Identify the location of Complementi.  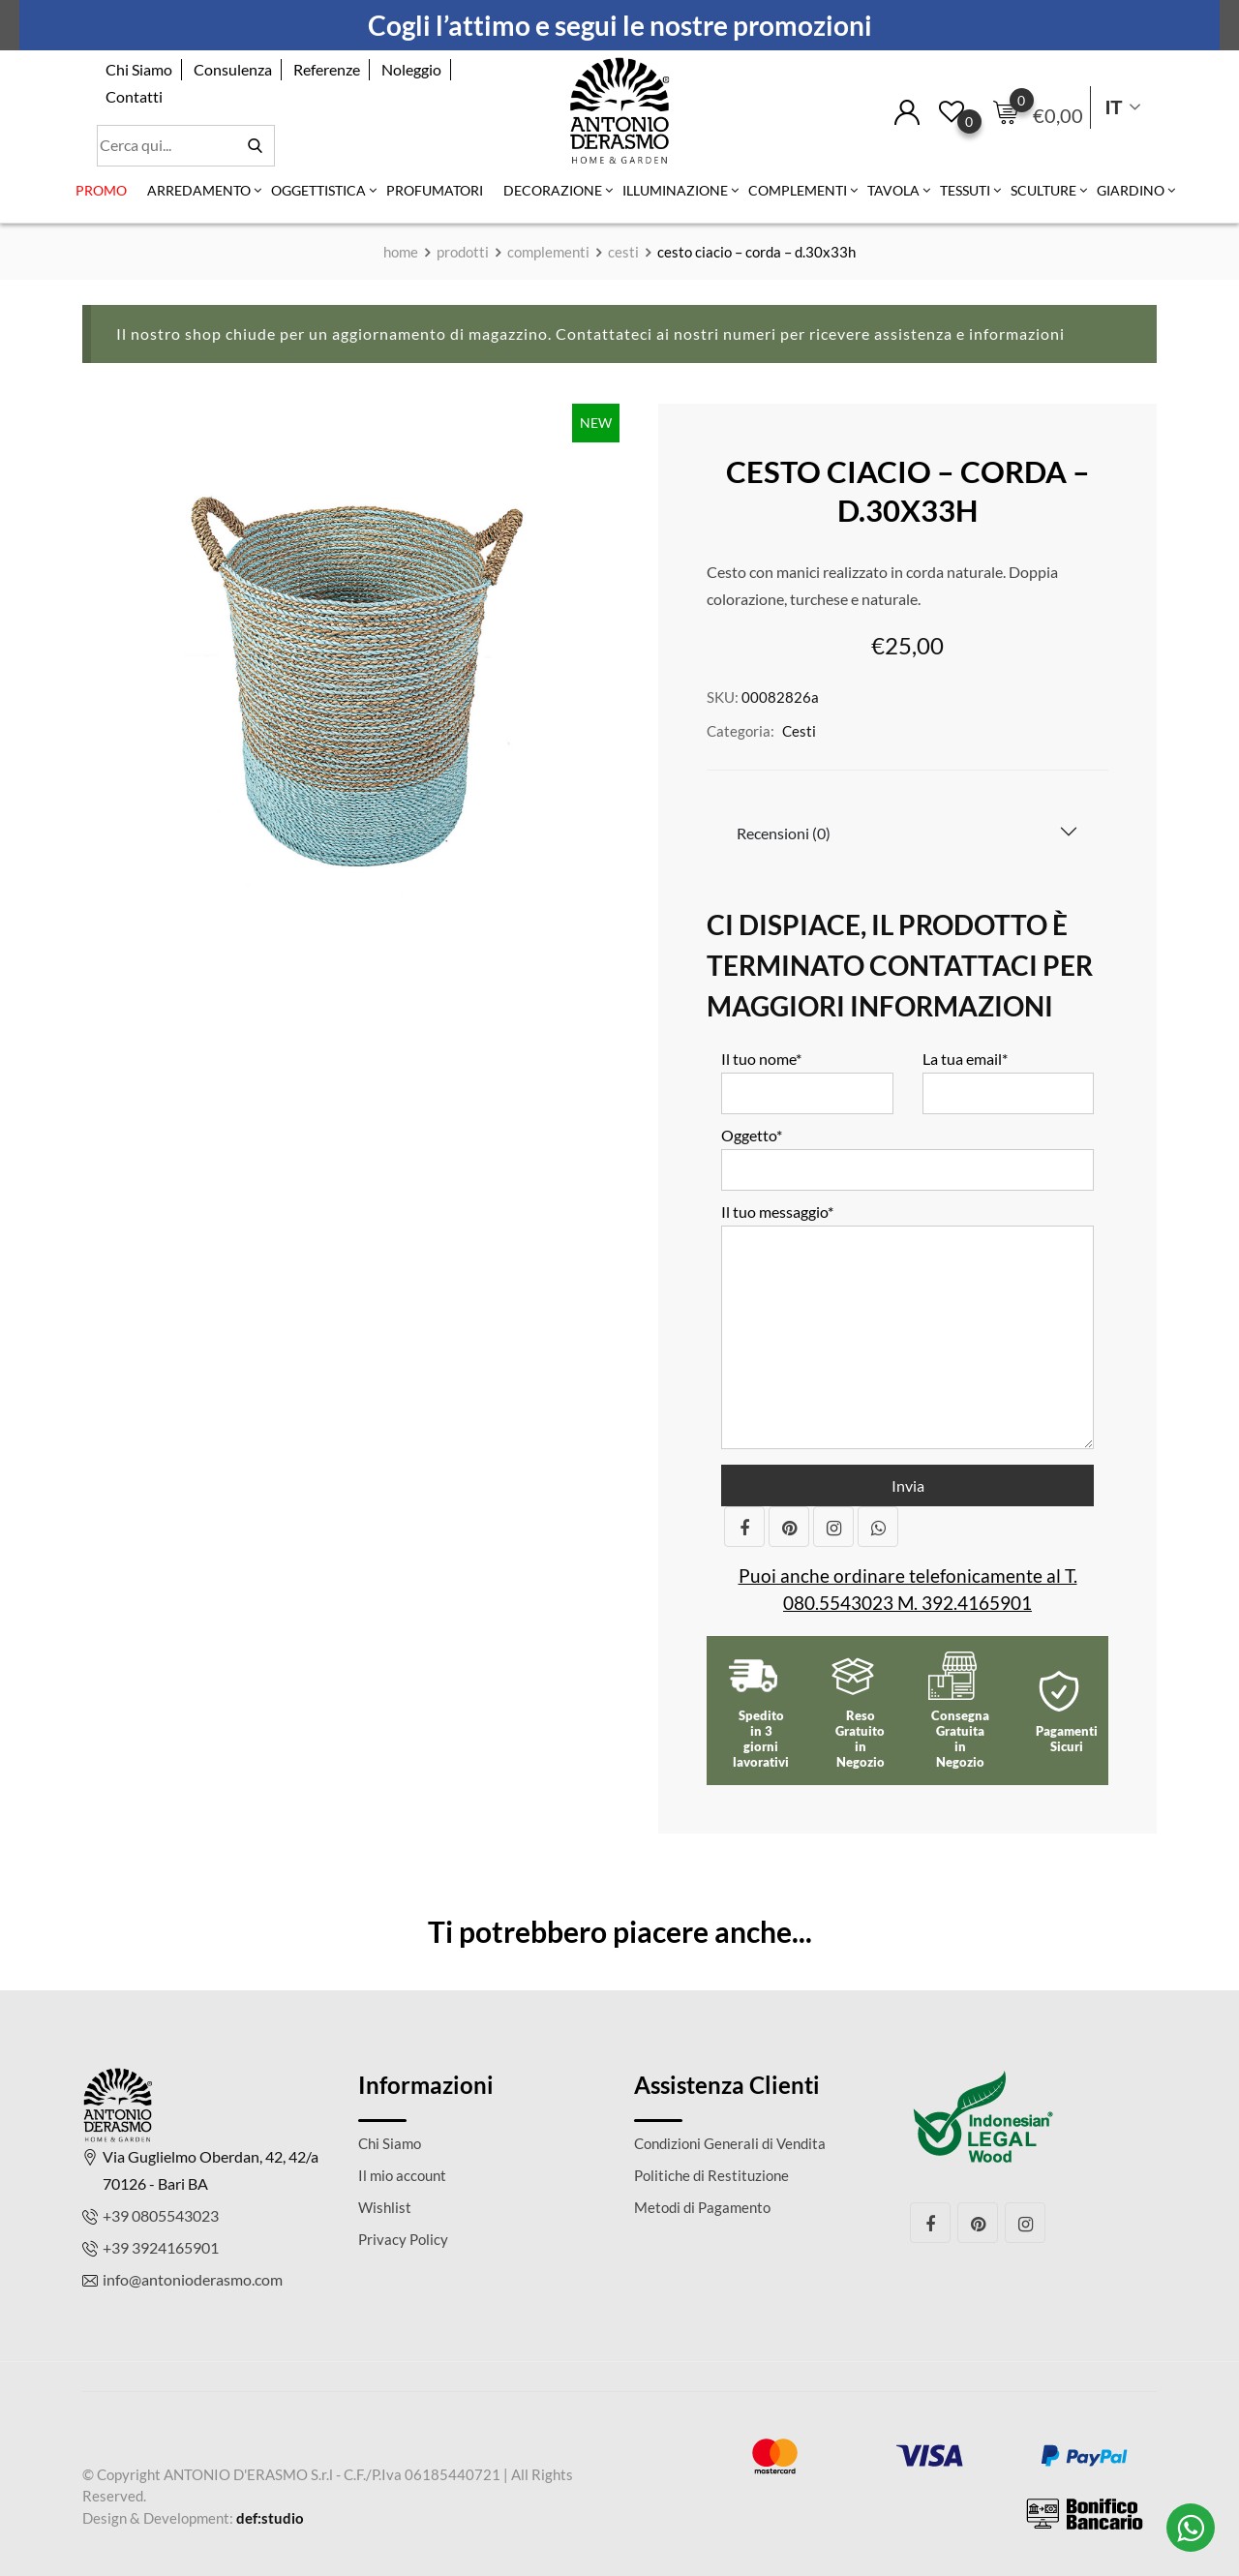
(797, 190).